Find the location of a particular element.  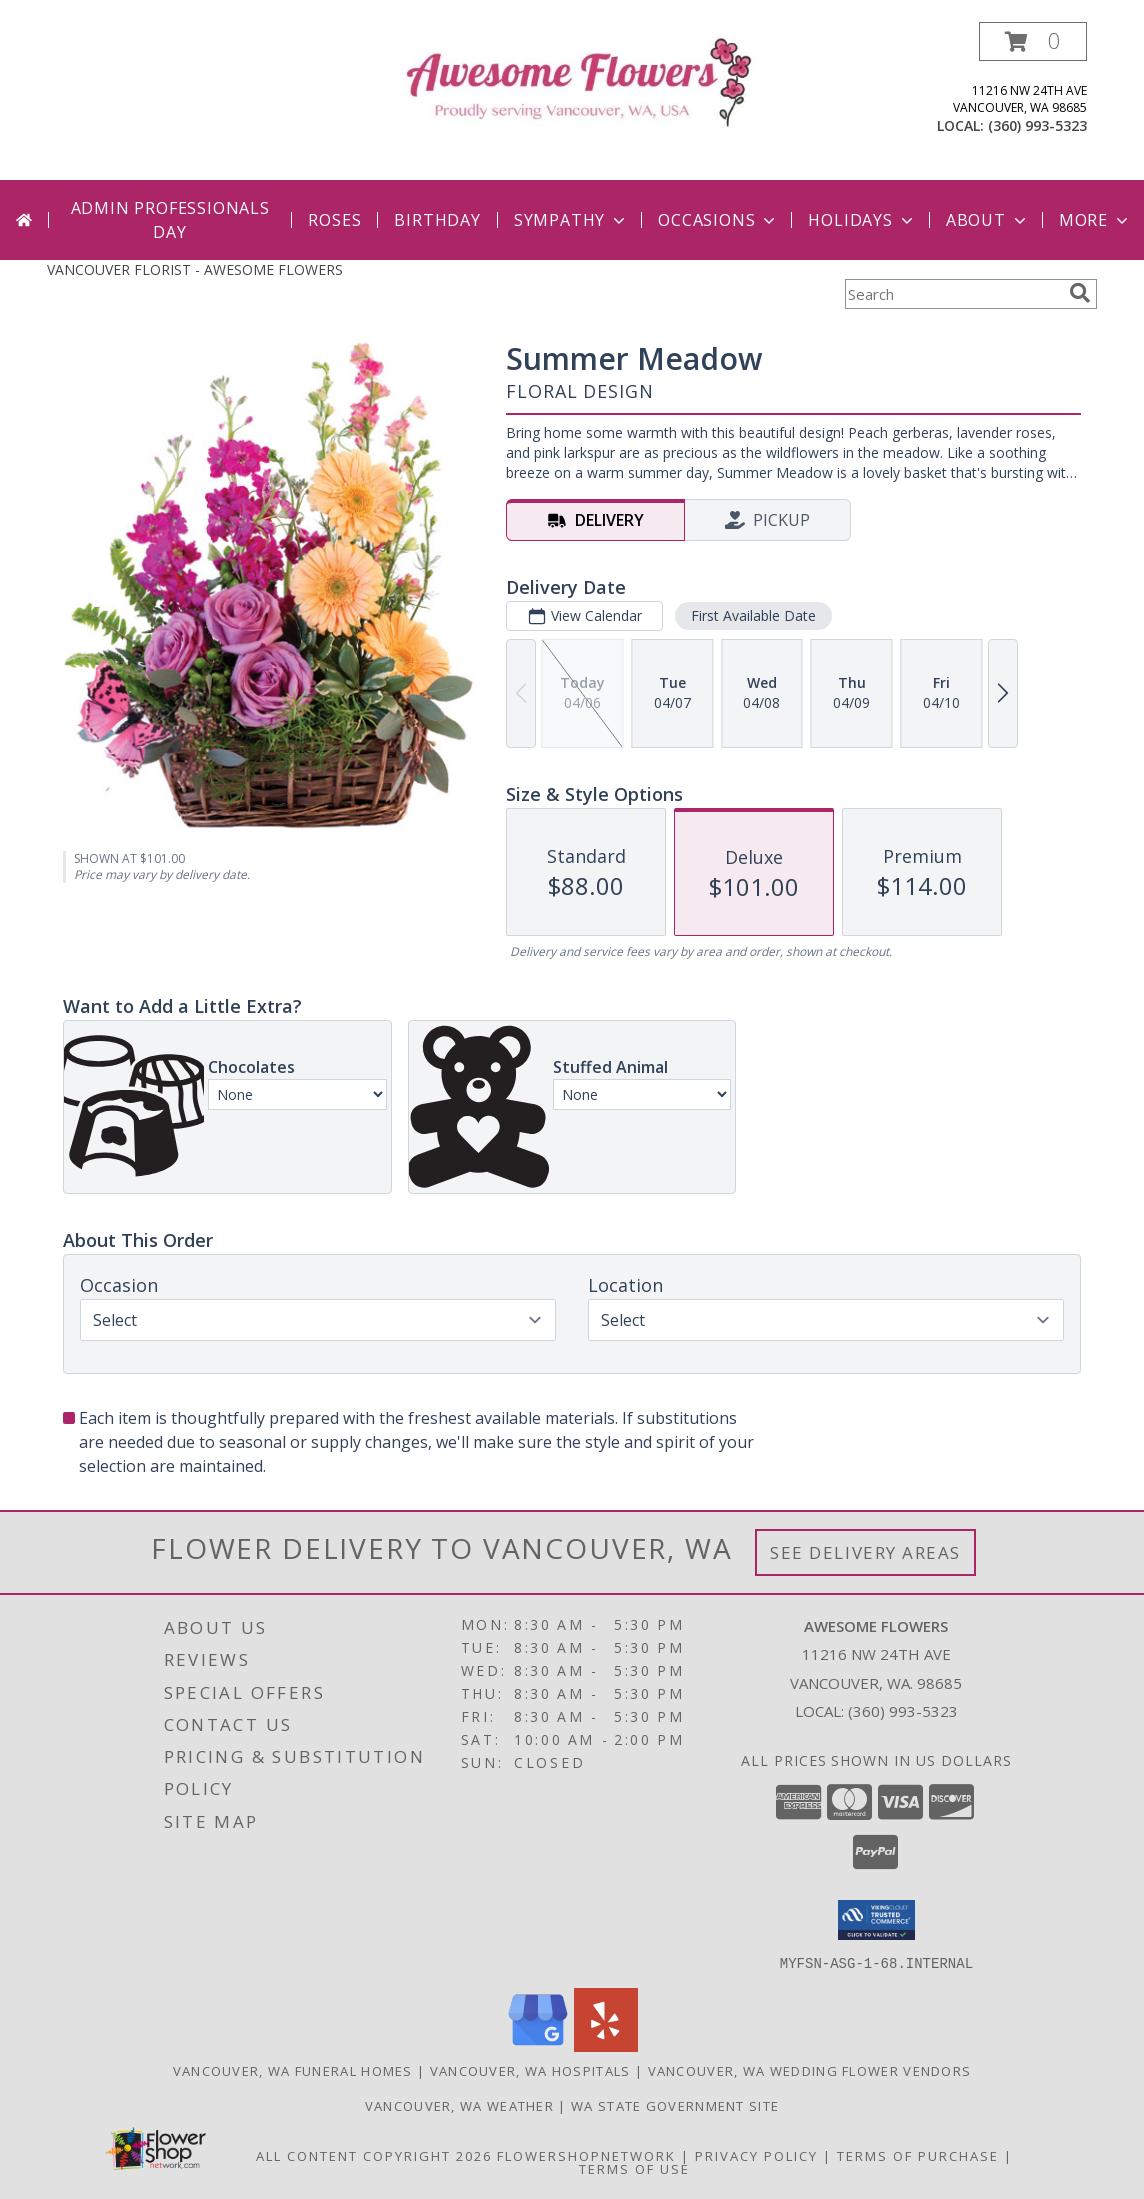

First Available Date is located at coordinates (753, 615).